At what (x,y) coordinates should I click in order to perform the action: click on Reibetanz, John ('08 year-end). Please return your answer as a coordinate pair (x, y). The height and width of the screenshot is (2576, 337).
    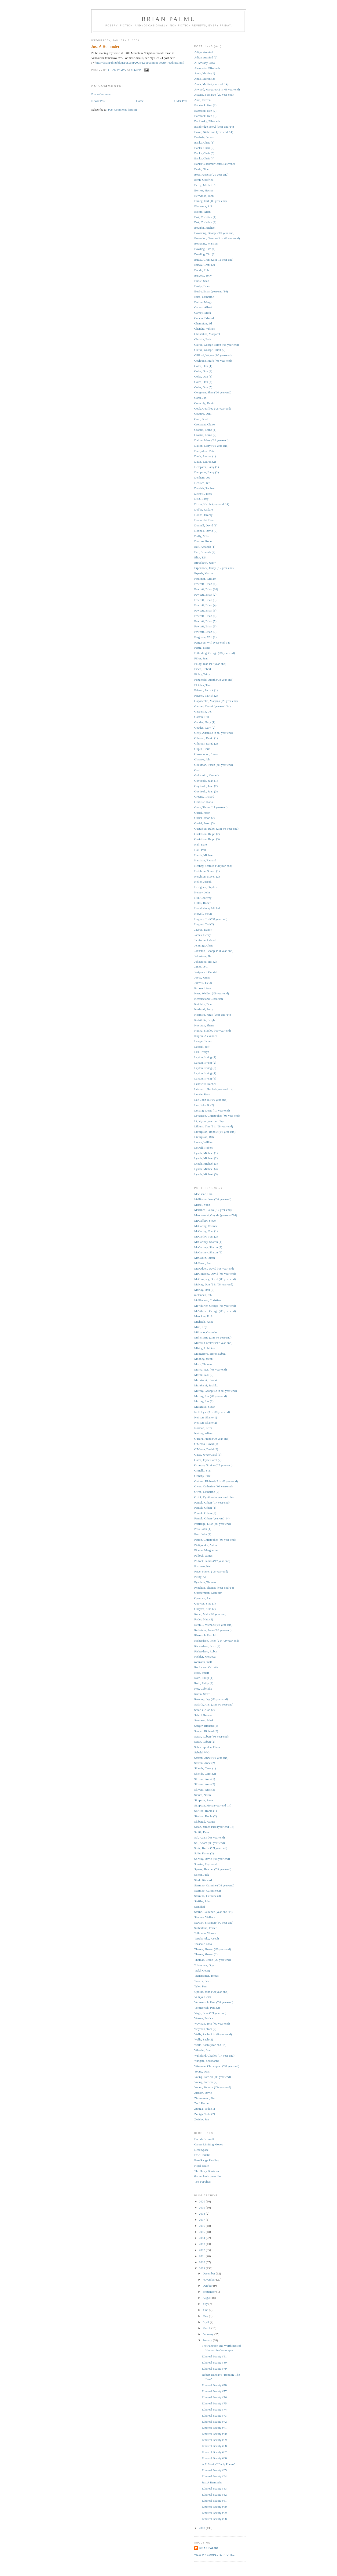
    Looking at the image, I should click on (212, 1630).